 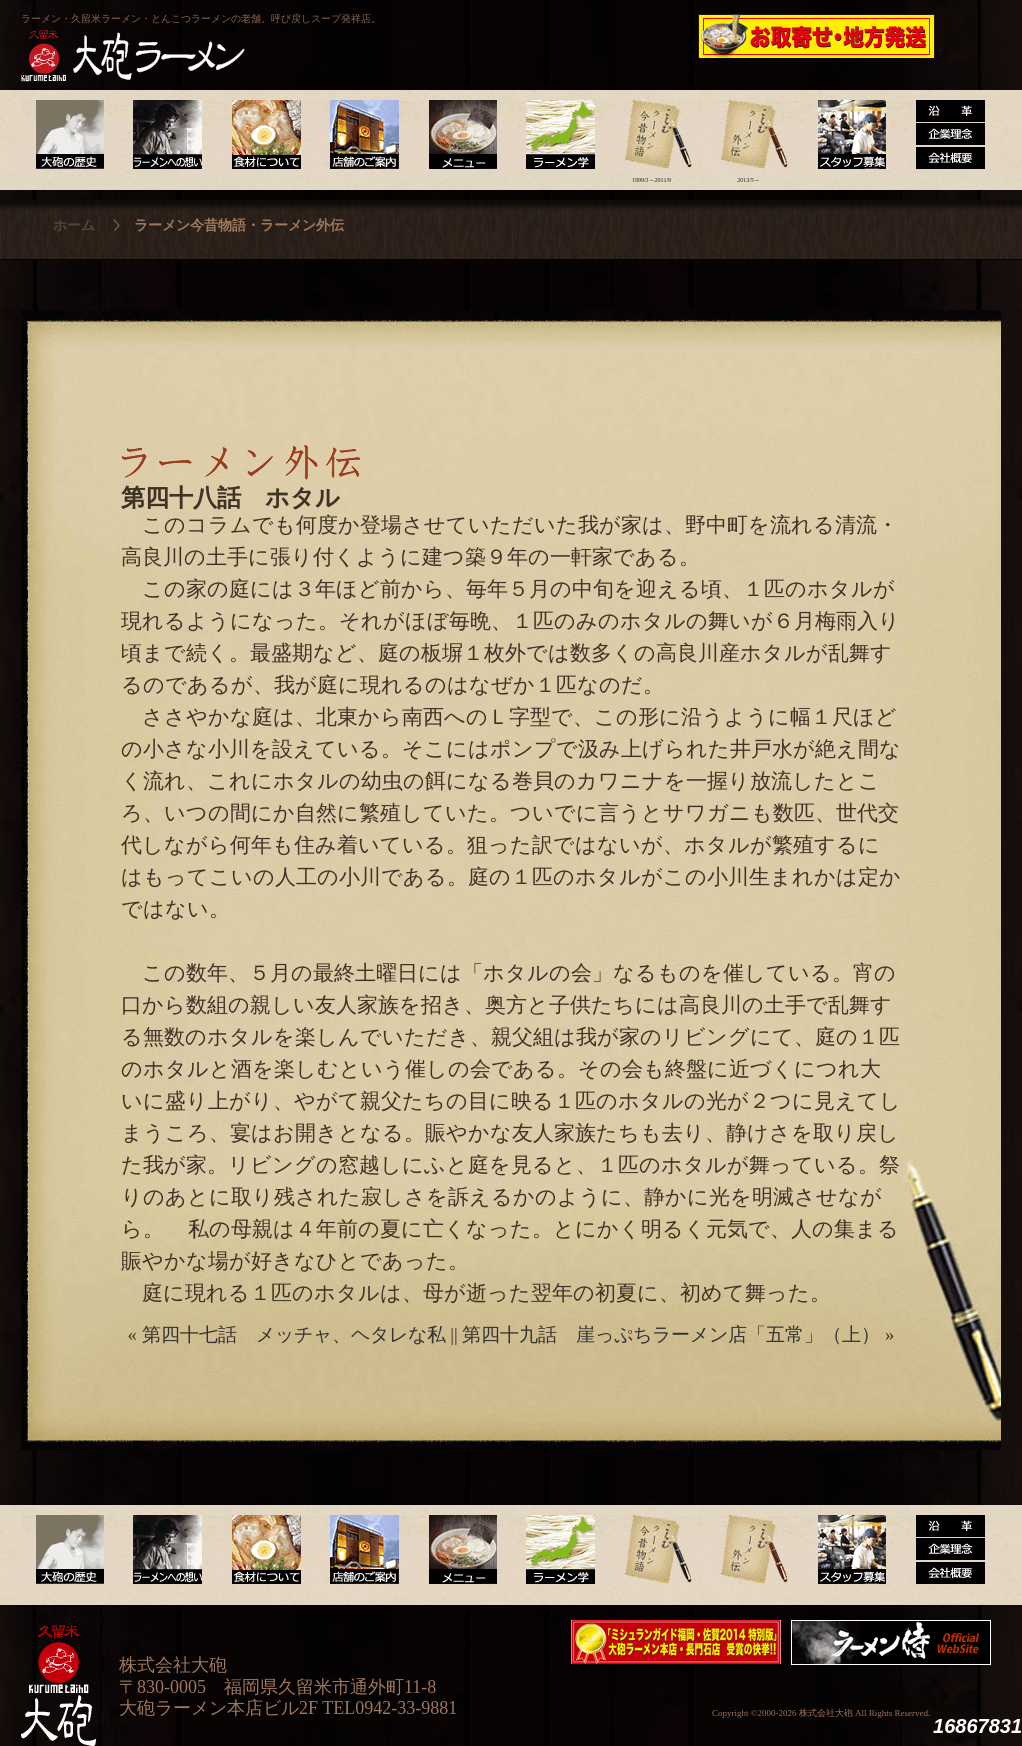 What do you see at coordinates (942, 135) in the screenshot?
I see `沿革` at bounding box center [942, 135].